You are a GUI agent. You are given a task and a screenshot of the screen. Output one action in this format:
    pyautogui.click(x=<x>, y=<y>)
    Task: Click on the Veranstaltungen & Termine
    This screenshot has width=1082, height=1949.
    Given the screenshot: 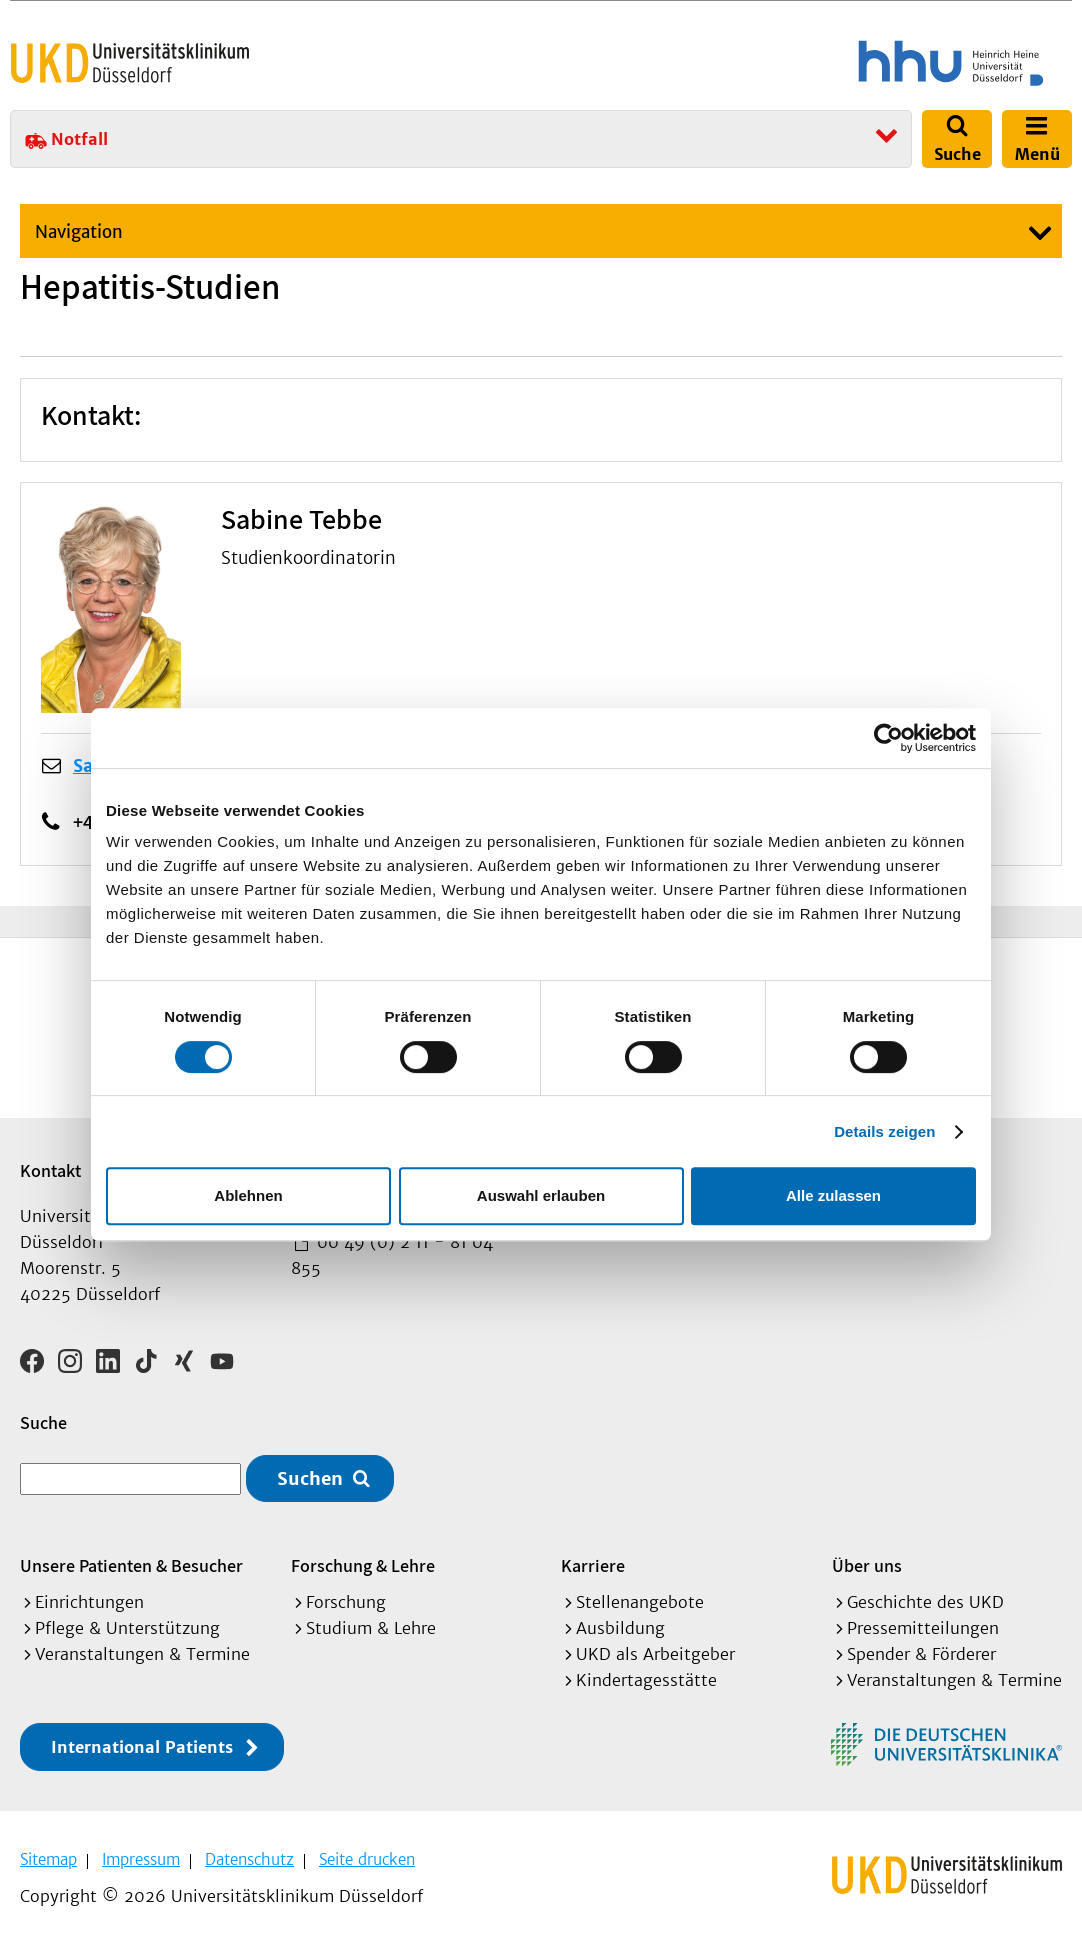 What is the action you would take?
    pyautogui.click(x=142, y=1654)
    